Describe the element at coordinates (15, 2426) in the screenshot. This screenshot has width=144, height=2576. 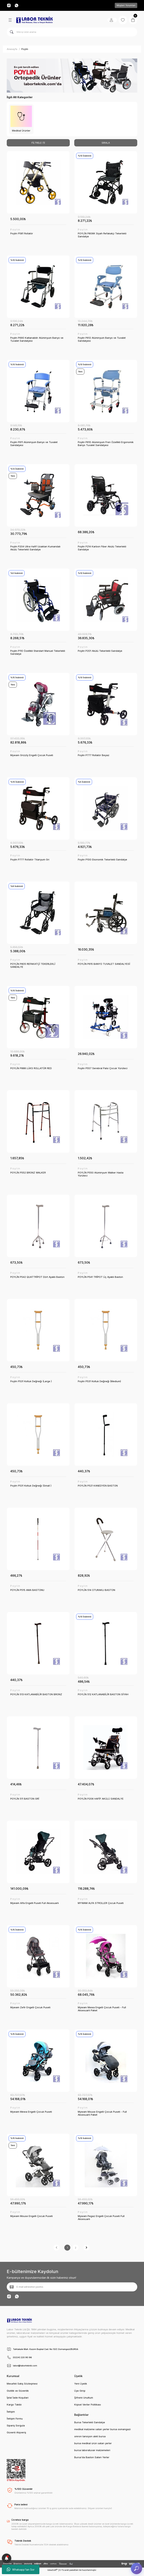
I see `İletişim Formu` at that location.